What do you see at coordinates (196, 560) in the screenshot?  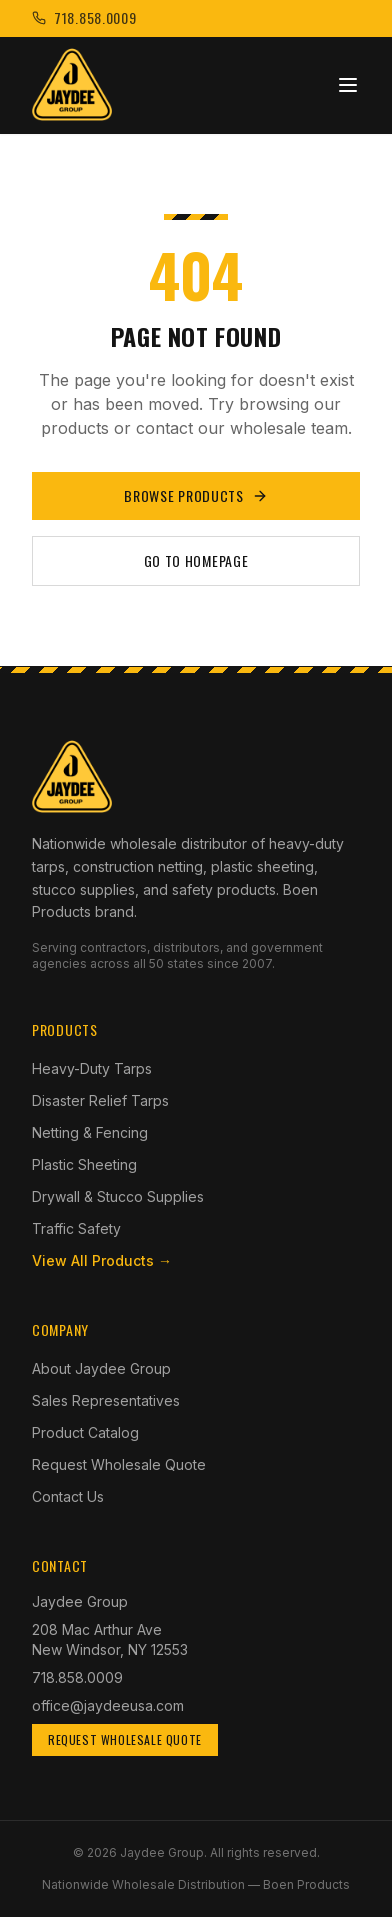 I see `Go to Homepage` at bounding box center [196, 560].